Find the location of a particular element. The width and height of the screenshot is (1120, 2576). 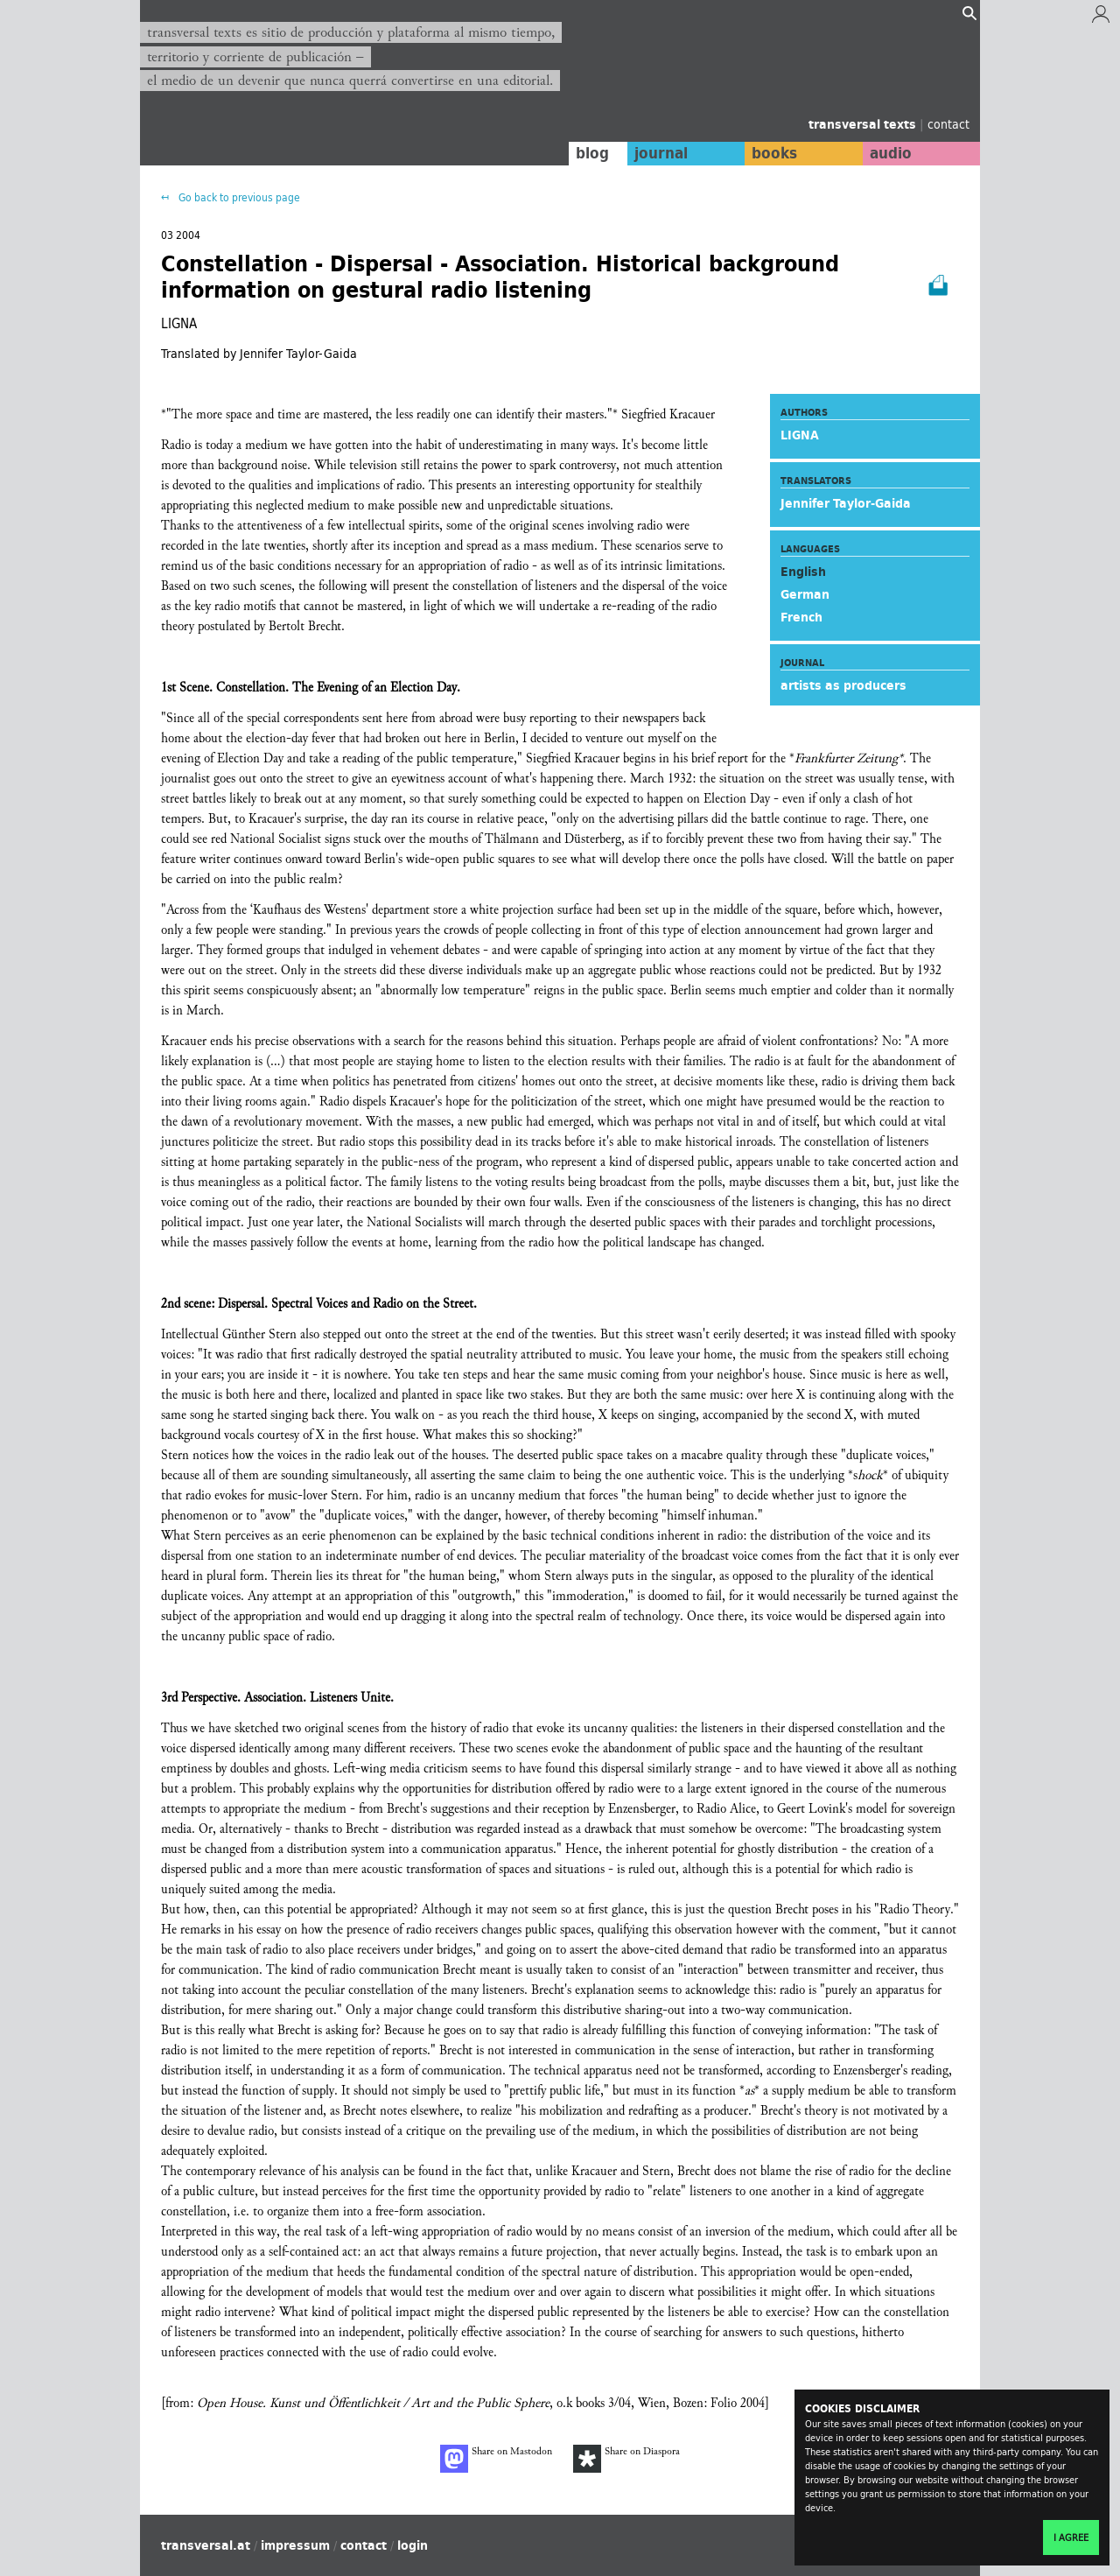

contact is located at coordinates (949, 124).